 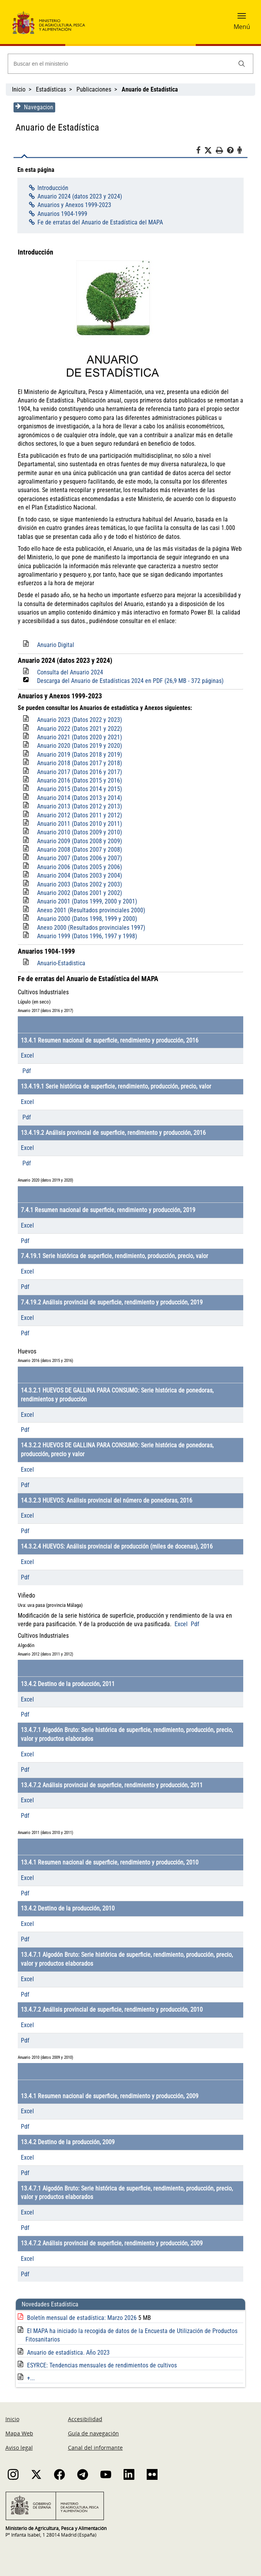 What do you see at coordinates (77, 858) in the screenshot?
I see `Anuario 2007 (Datos 2006 y 2007)` at bounding box center [77, 858].